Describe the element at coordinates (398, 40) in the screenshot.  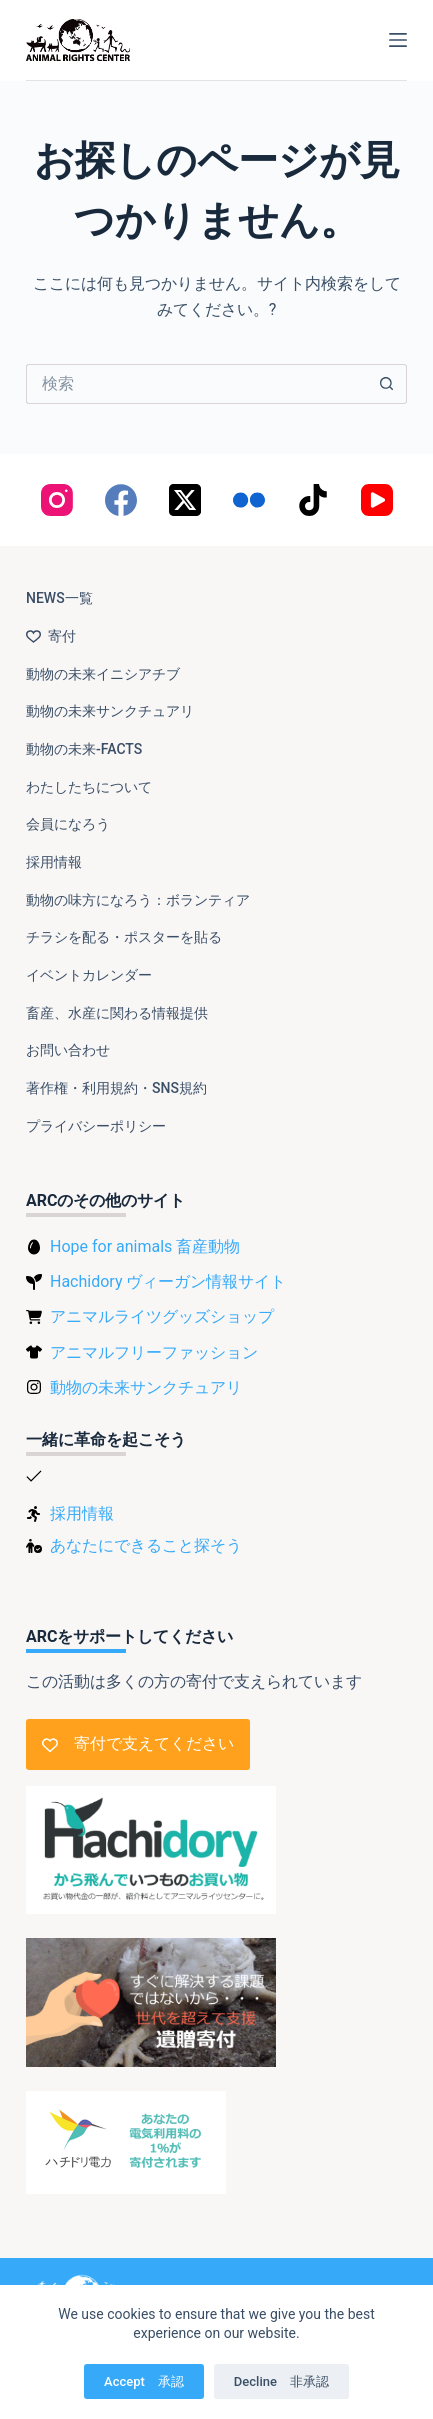
I see `[メニュー]` at that location.